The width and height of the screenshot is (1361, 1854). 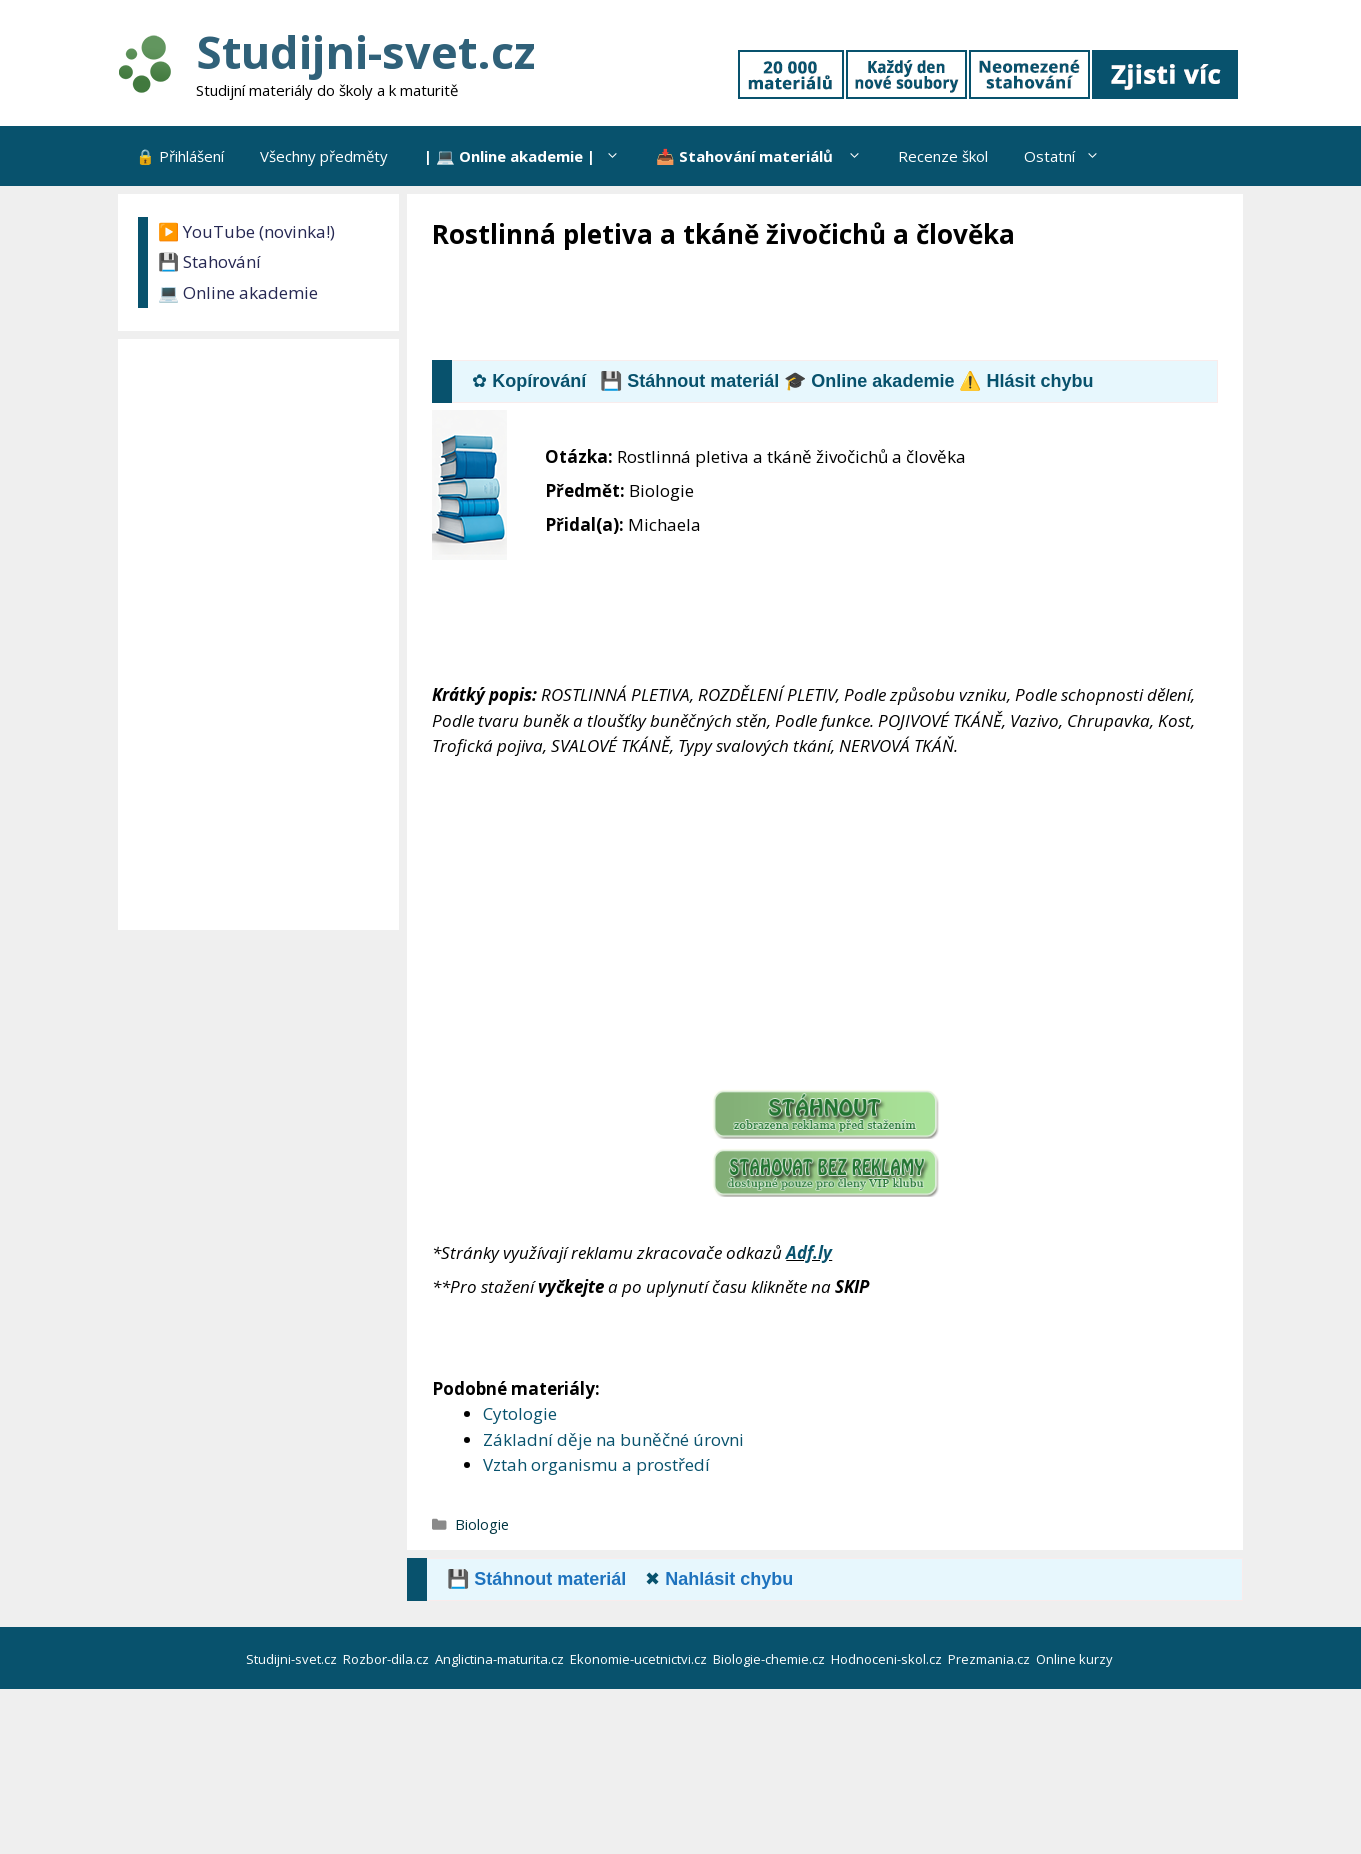 I want to click on Všechny předměty, so click(x=324, y=156).